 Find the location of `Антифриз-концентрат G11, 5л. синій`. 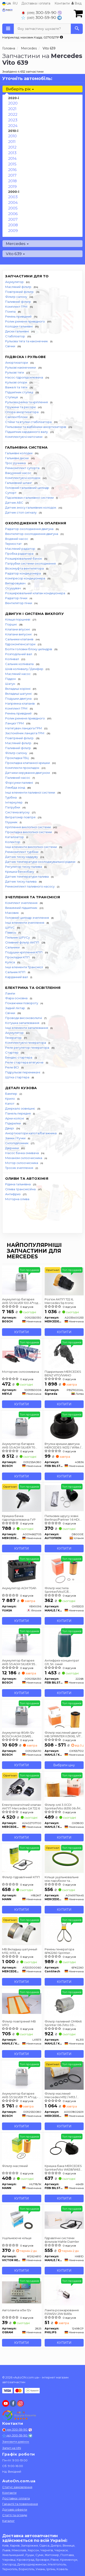

Антифриз-концентрат G11, 5л. синій is located at coordinates (62, 1662).